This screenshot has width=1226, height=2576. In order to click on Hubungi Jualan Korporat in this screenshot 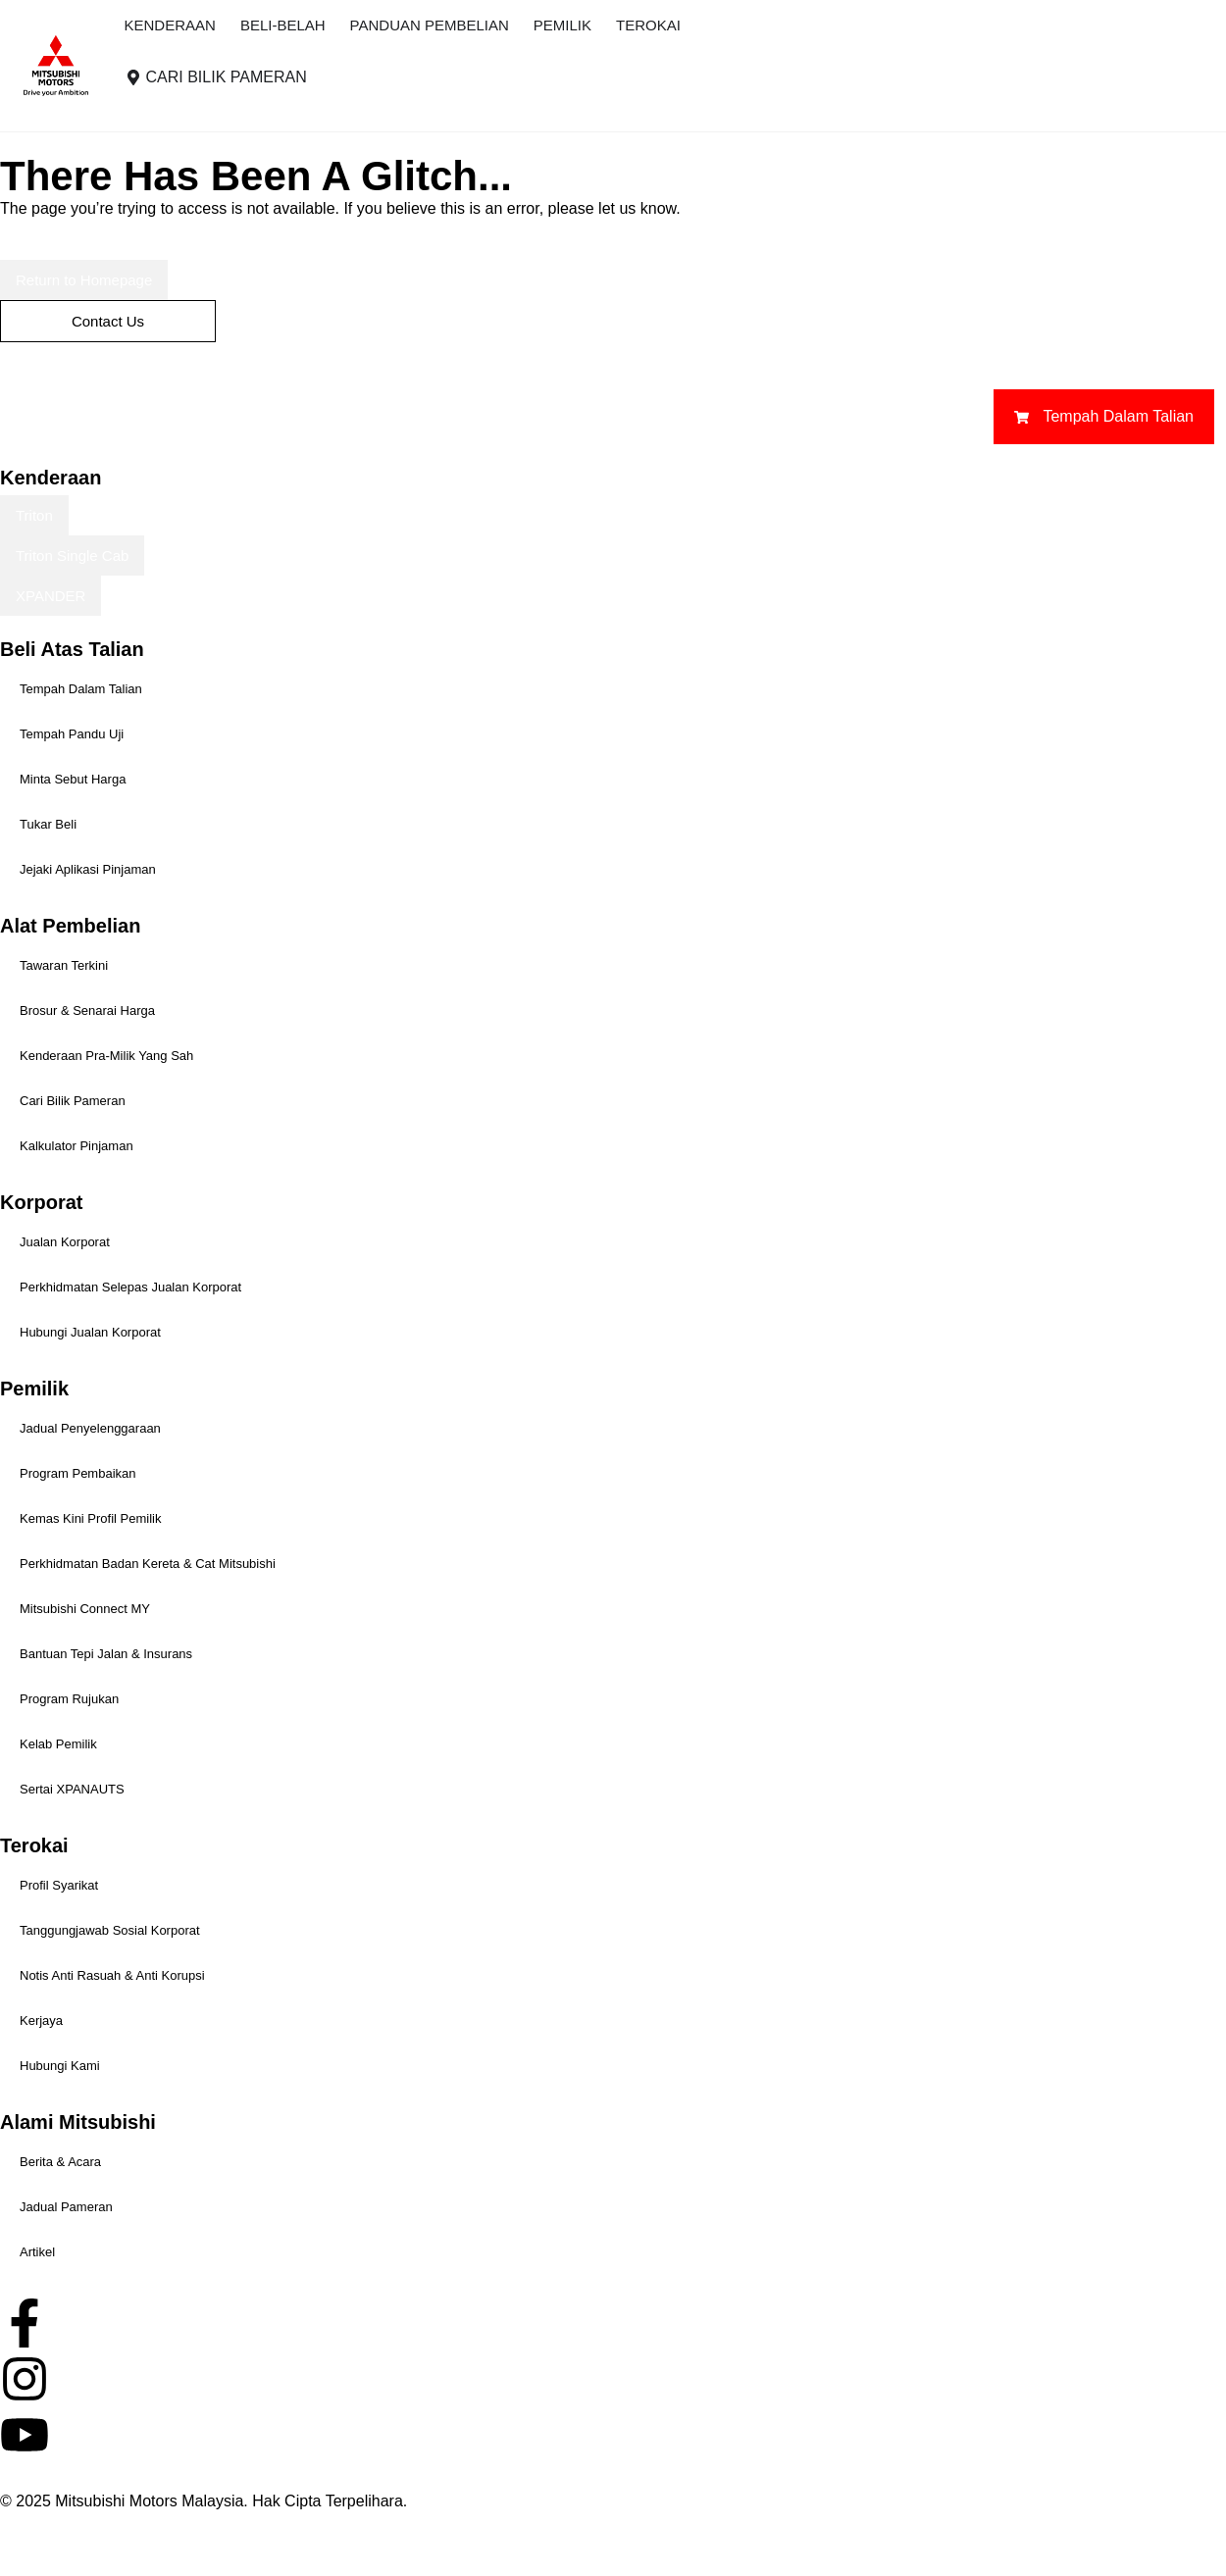, I will do `click(90, 1332)`.